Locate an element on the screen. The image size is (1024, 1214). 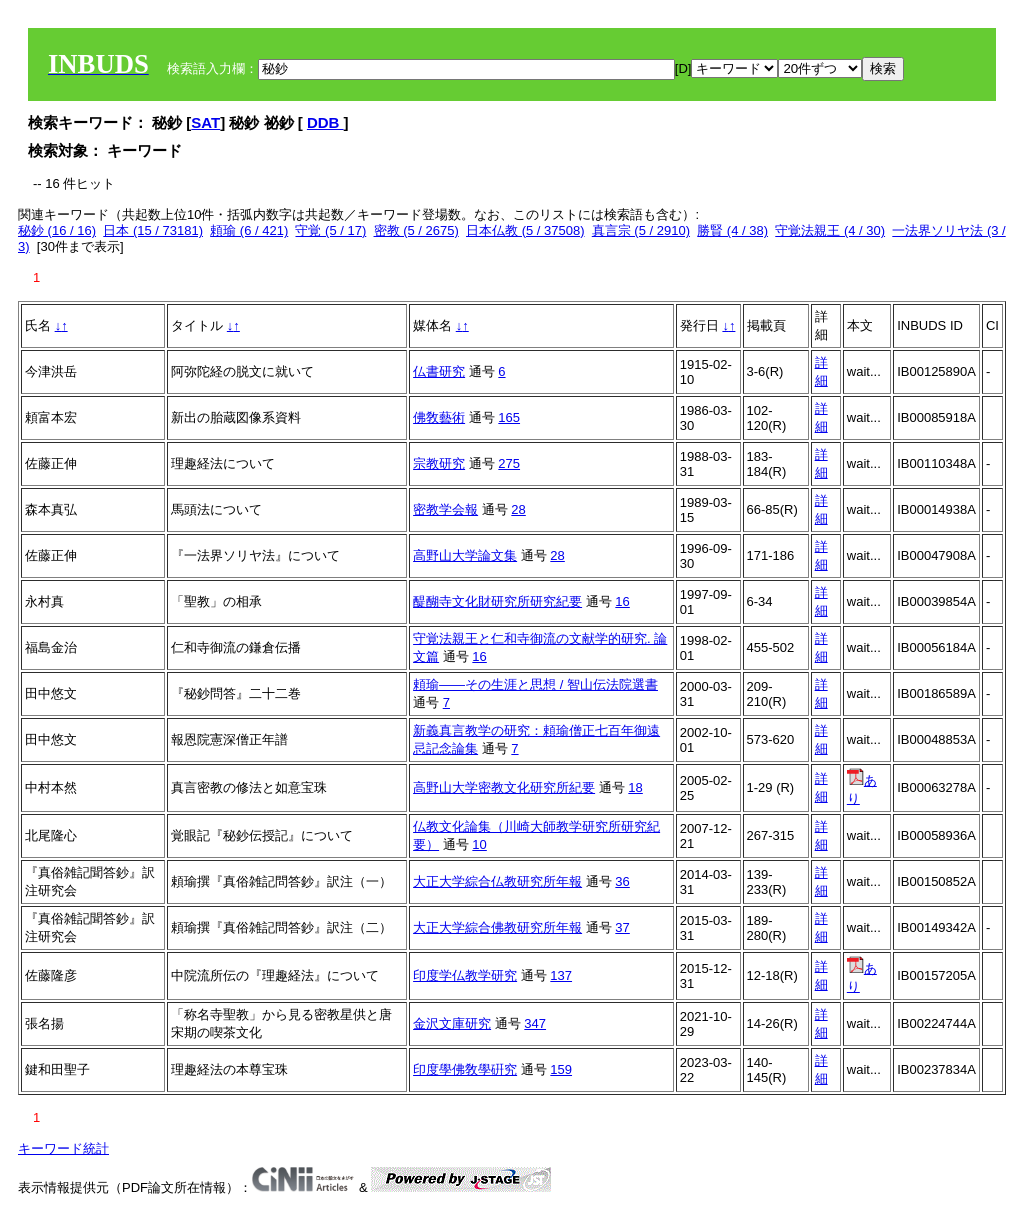
大正大学綜合仏教研究所年報 is located at coordinates (497, 881).